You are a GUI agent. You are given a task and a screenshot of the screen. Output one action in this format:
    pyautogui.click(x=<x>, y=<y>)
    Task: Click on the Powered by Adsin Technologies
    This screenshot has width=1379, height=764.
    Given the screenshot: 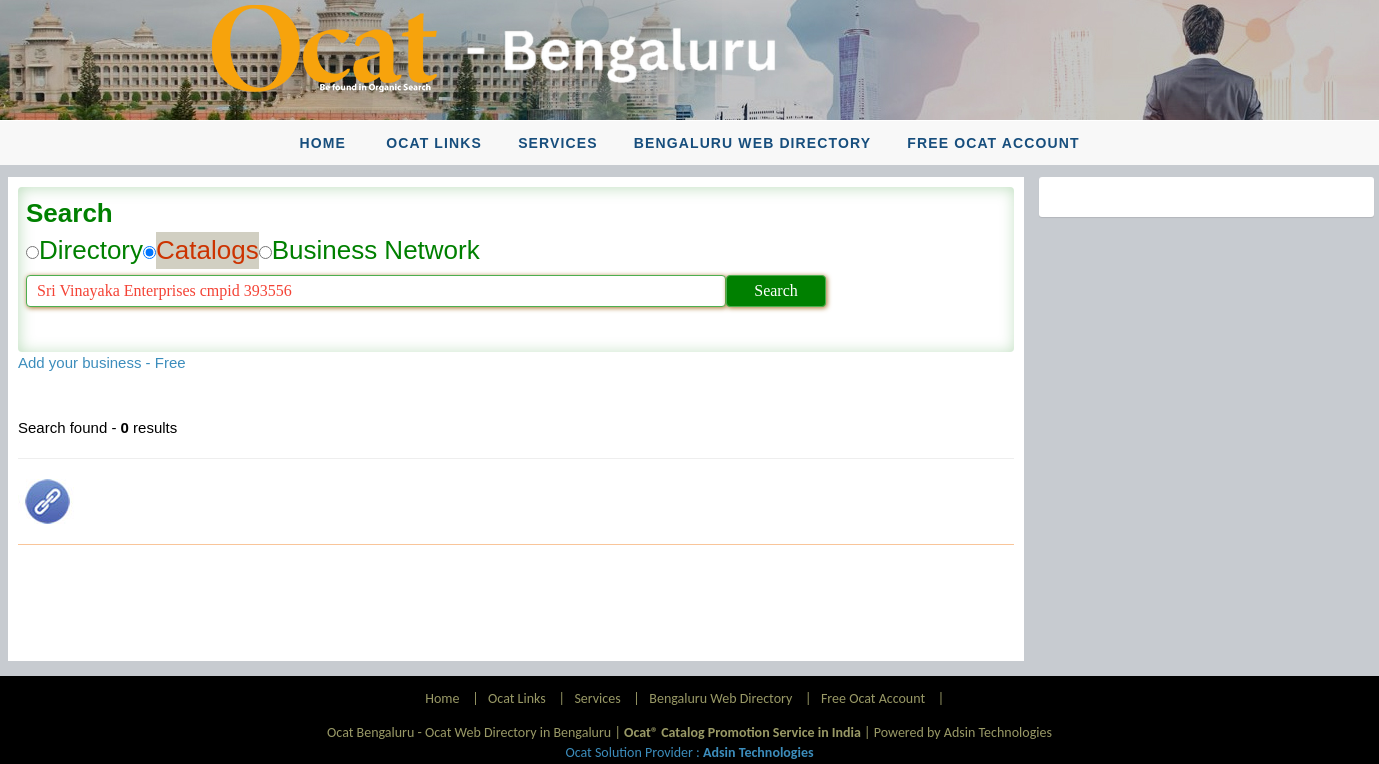 What is the action you would take?
    pyautogui.click(x=963, y=732)
    